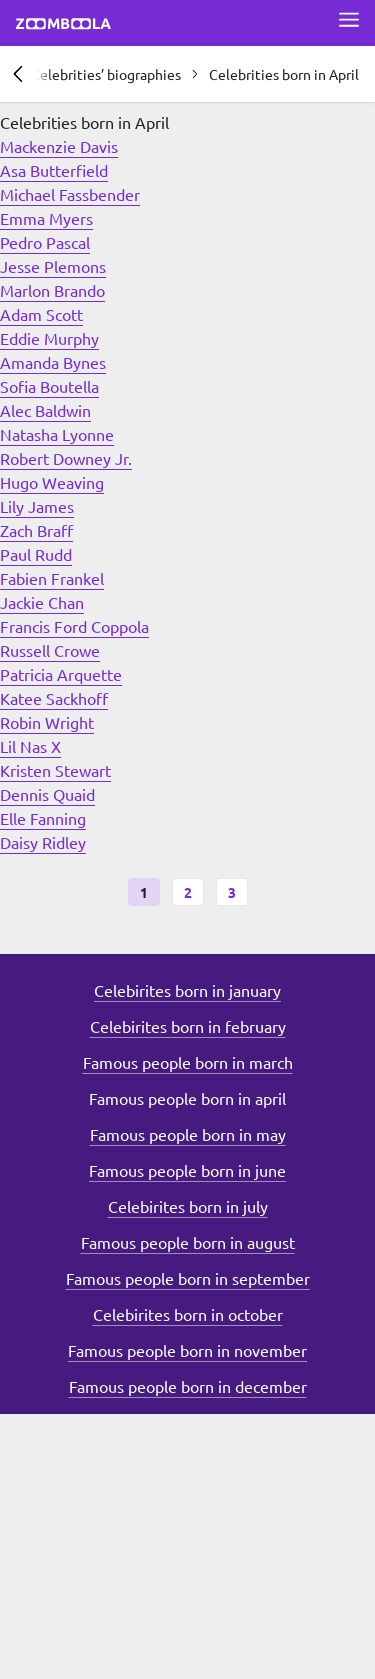  Describe the element at coordinates (53, 362) in the screenshot. I see `Amanda Bynes` at that location.